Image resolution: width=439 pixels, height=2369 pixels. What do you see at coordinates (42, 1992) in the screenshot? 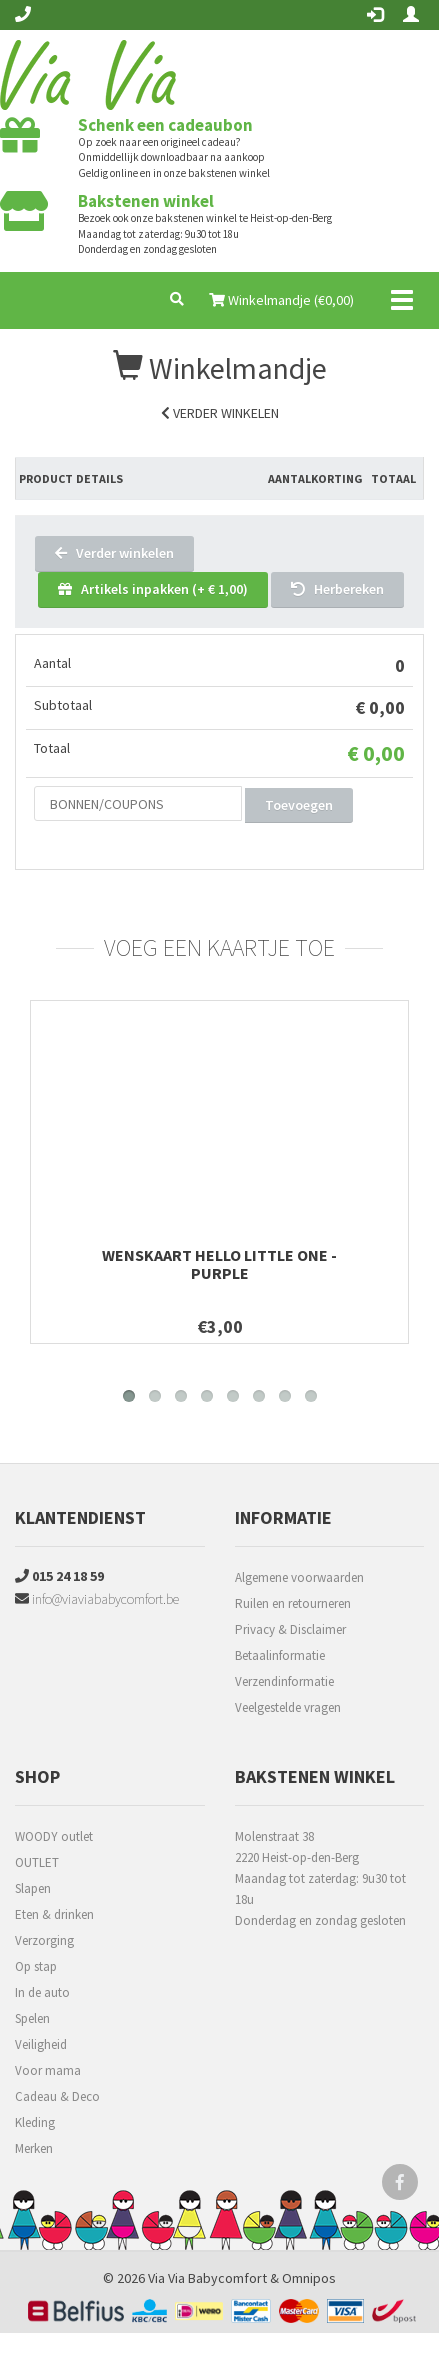
I see `In de auto` at bounding box center [42, 1992].